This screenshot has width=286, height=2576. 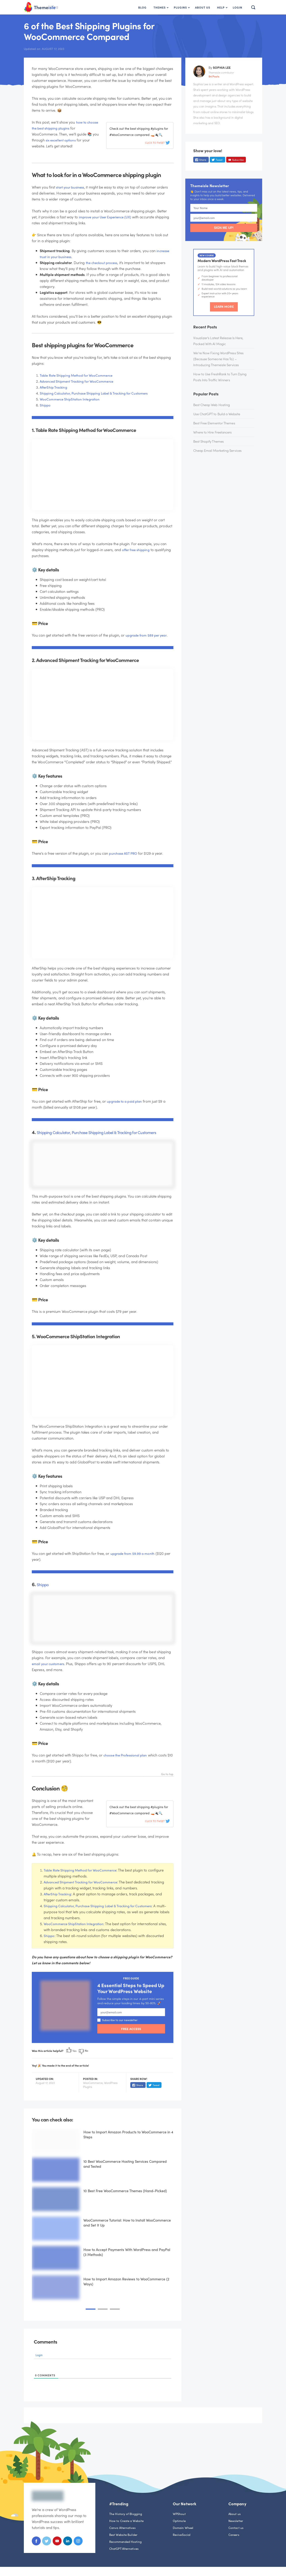 What do you see at coordinates (183, 2533) in the screenshot?
I see `Domain Wheel` at bounding box center [183, 2533].